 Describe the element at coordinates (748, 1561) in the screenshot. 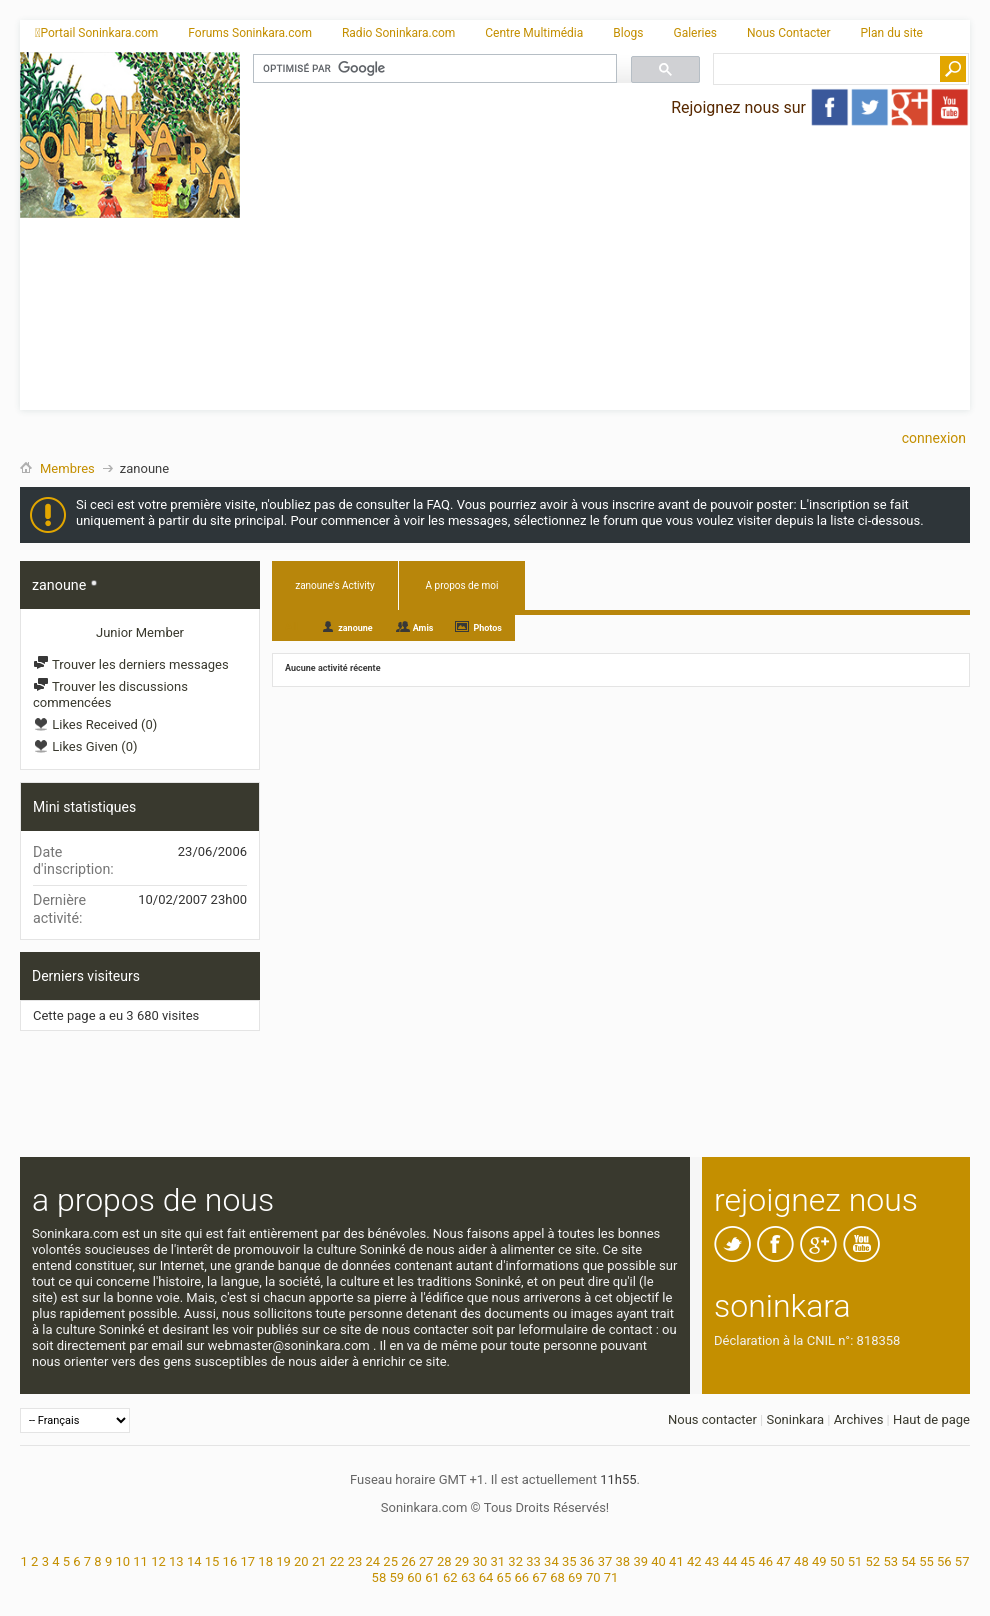

I see `45` at that location.